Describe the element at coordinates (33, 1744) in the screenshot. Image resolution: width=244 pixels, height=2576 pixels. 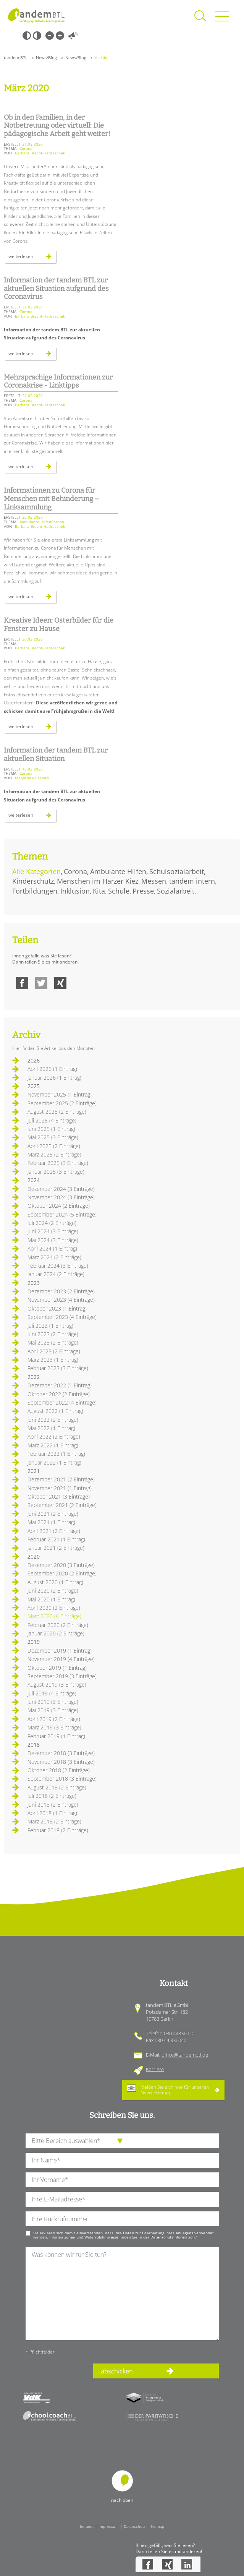
I see `2018` at that location.